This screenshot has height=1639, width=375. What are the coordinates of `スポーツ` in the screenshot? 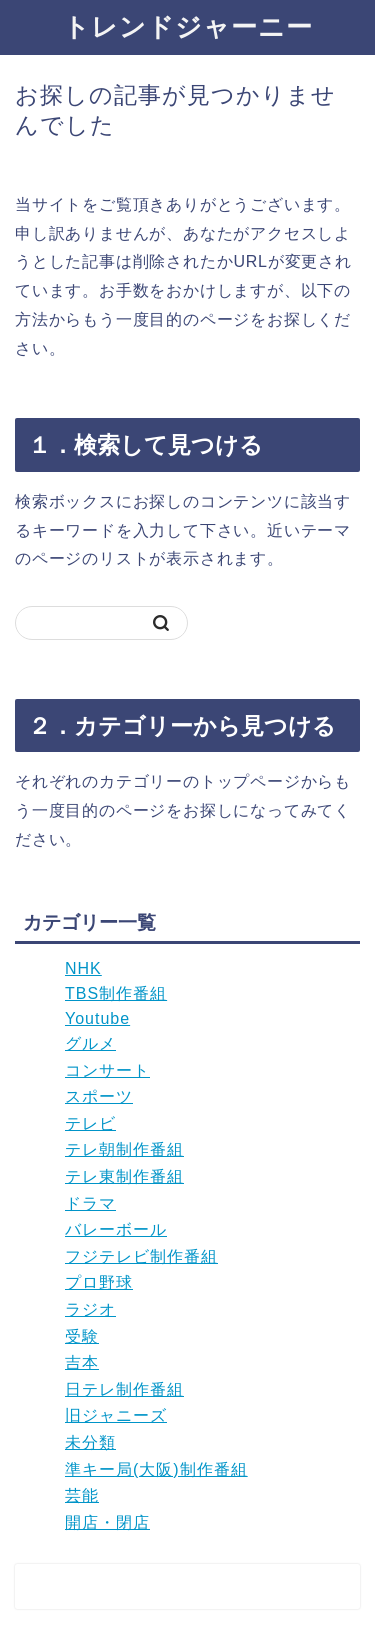 It's located at (99, 1096).